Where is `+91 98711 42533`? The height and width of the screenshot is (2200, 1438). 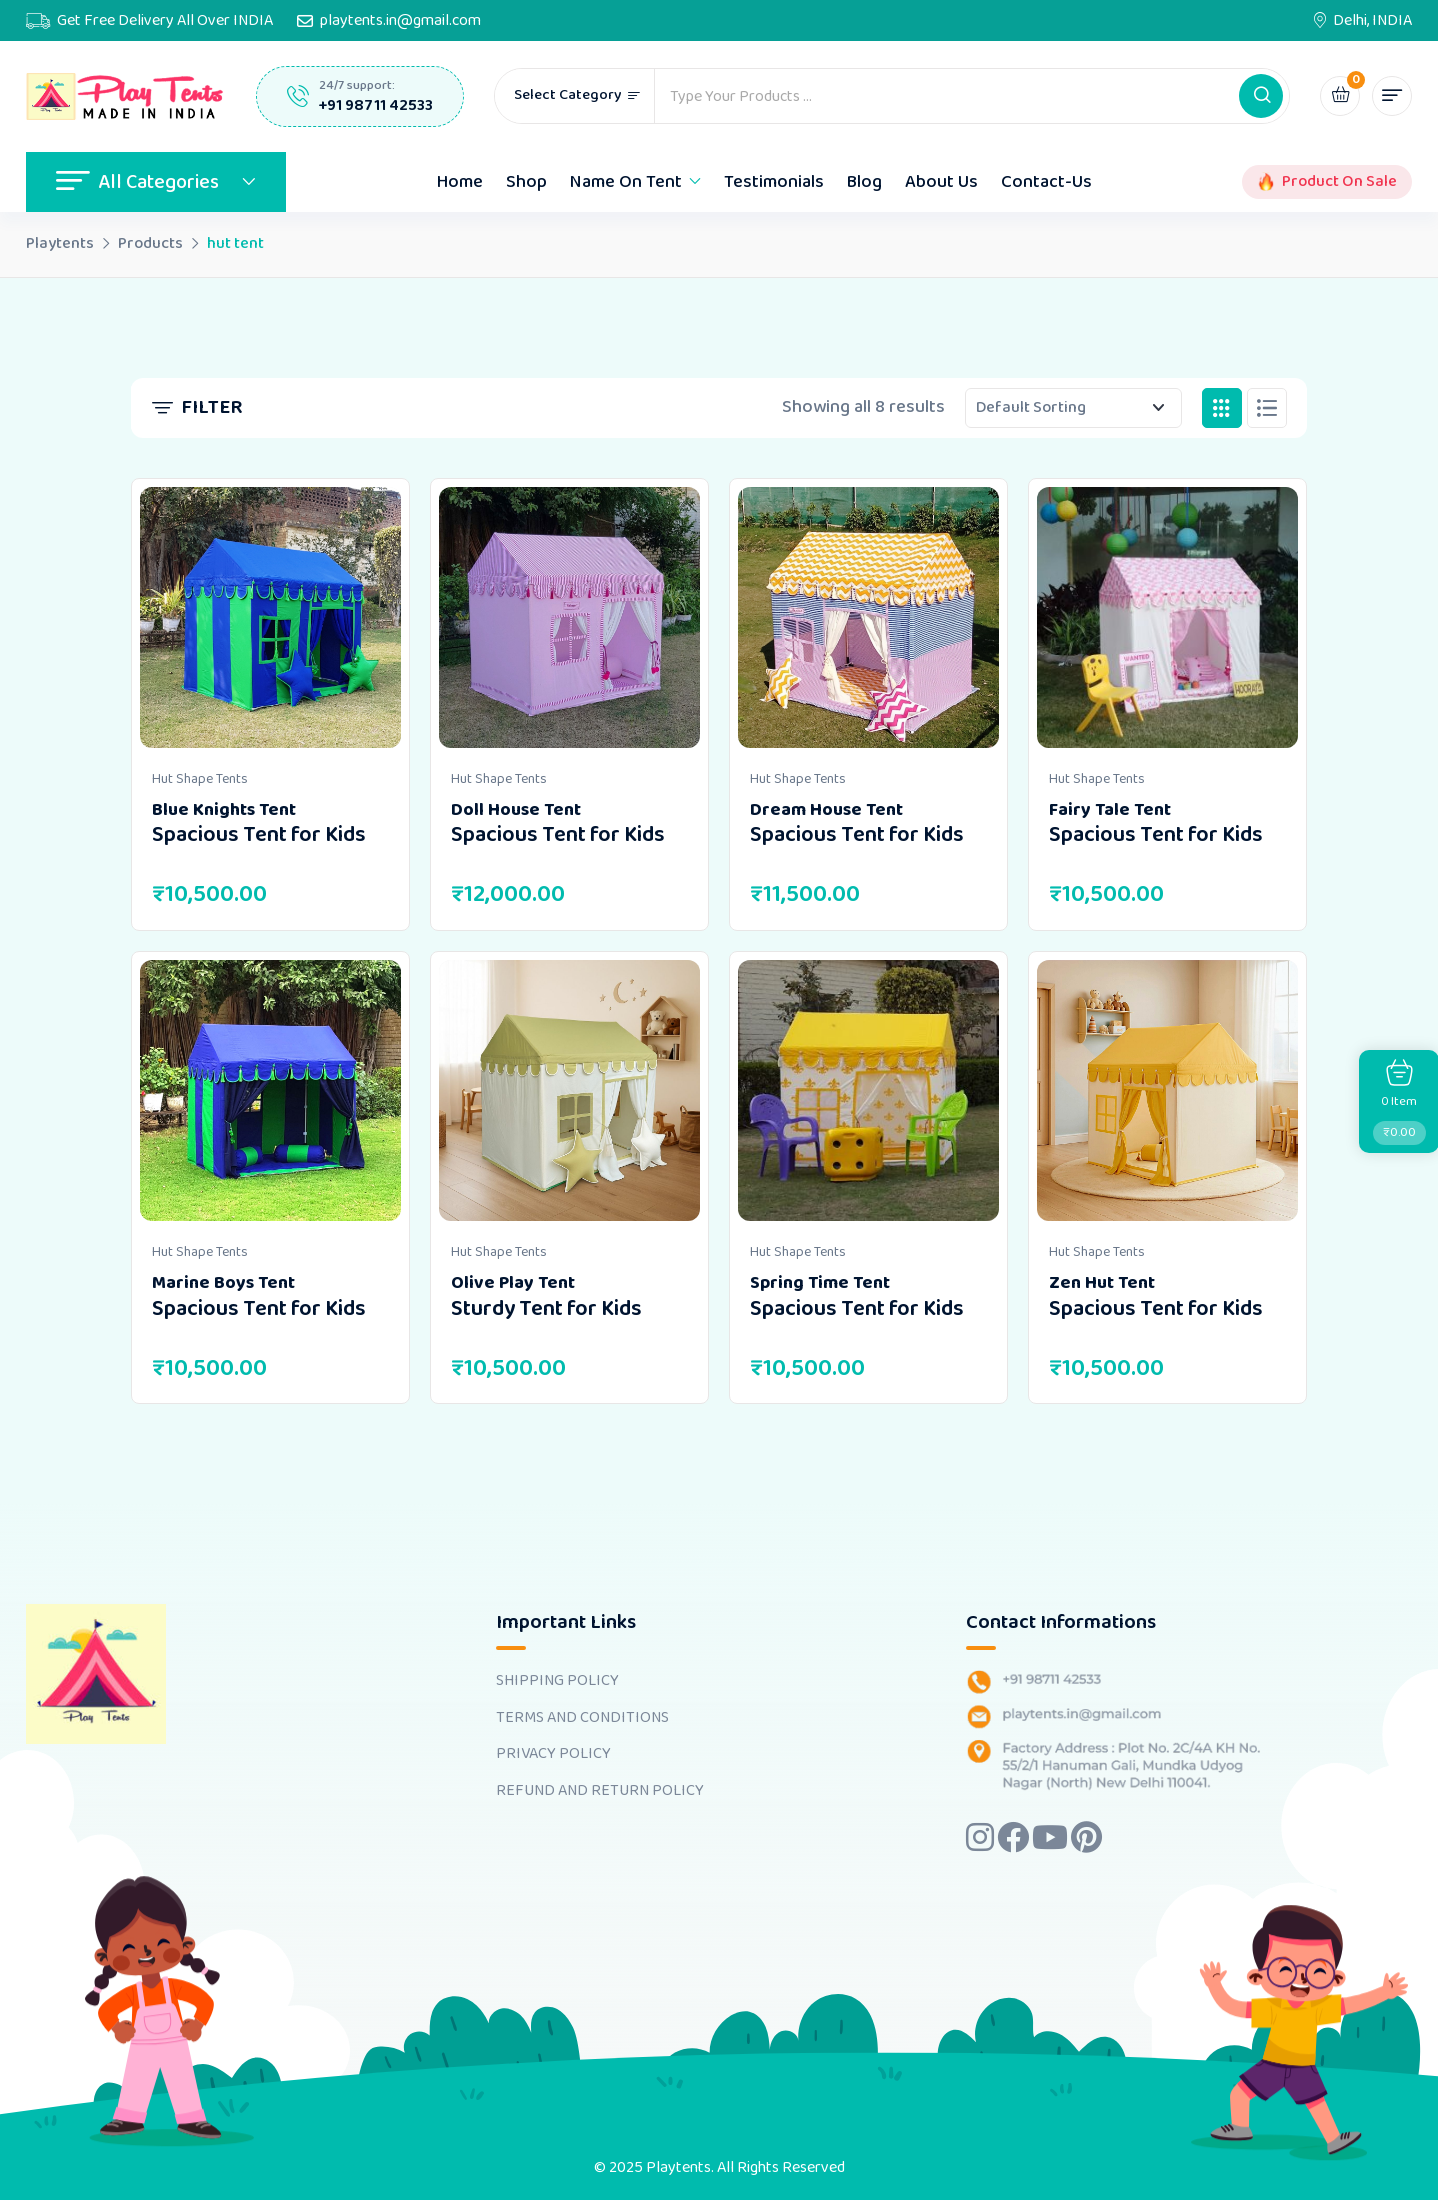 +91 98711 42533 is located at coordinates (376, 105).